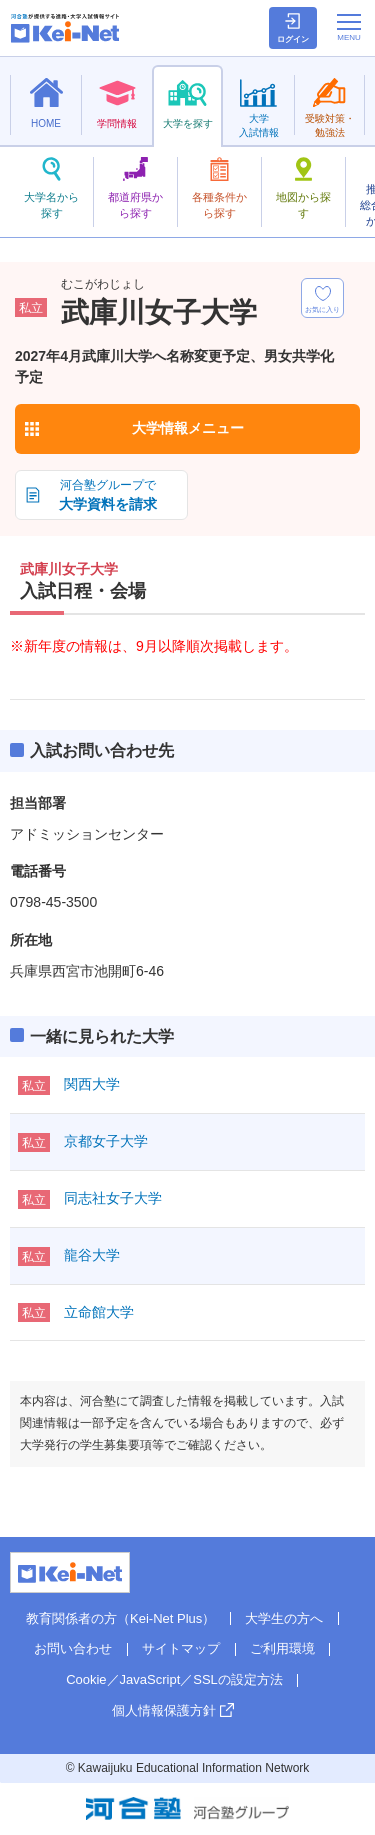 The width and height of the screenshot is (375, 1835). Describe the element at coordinates (164, 1710) in the screenshot. I see `個人情報保護方針` at that location.